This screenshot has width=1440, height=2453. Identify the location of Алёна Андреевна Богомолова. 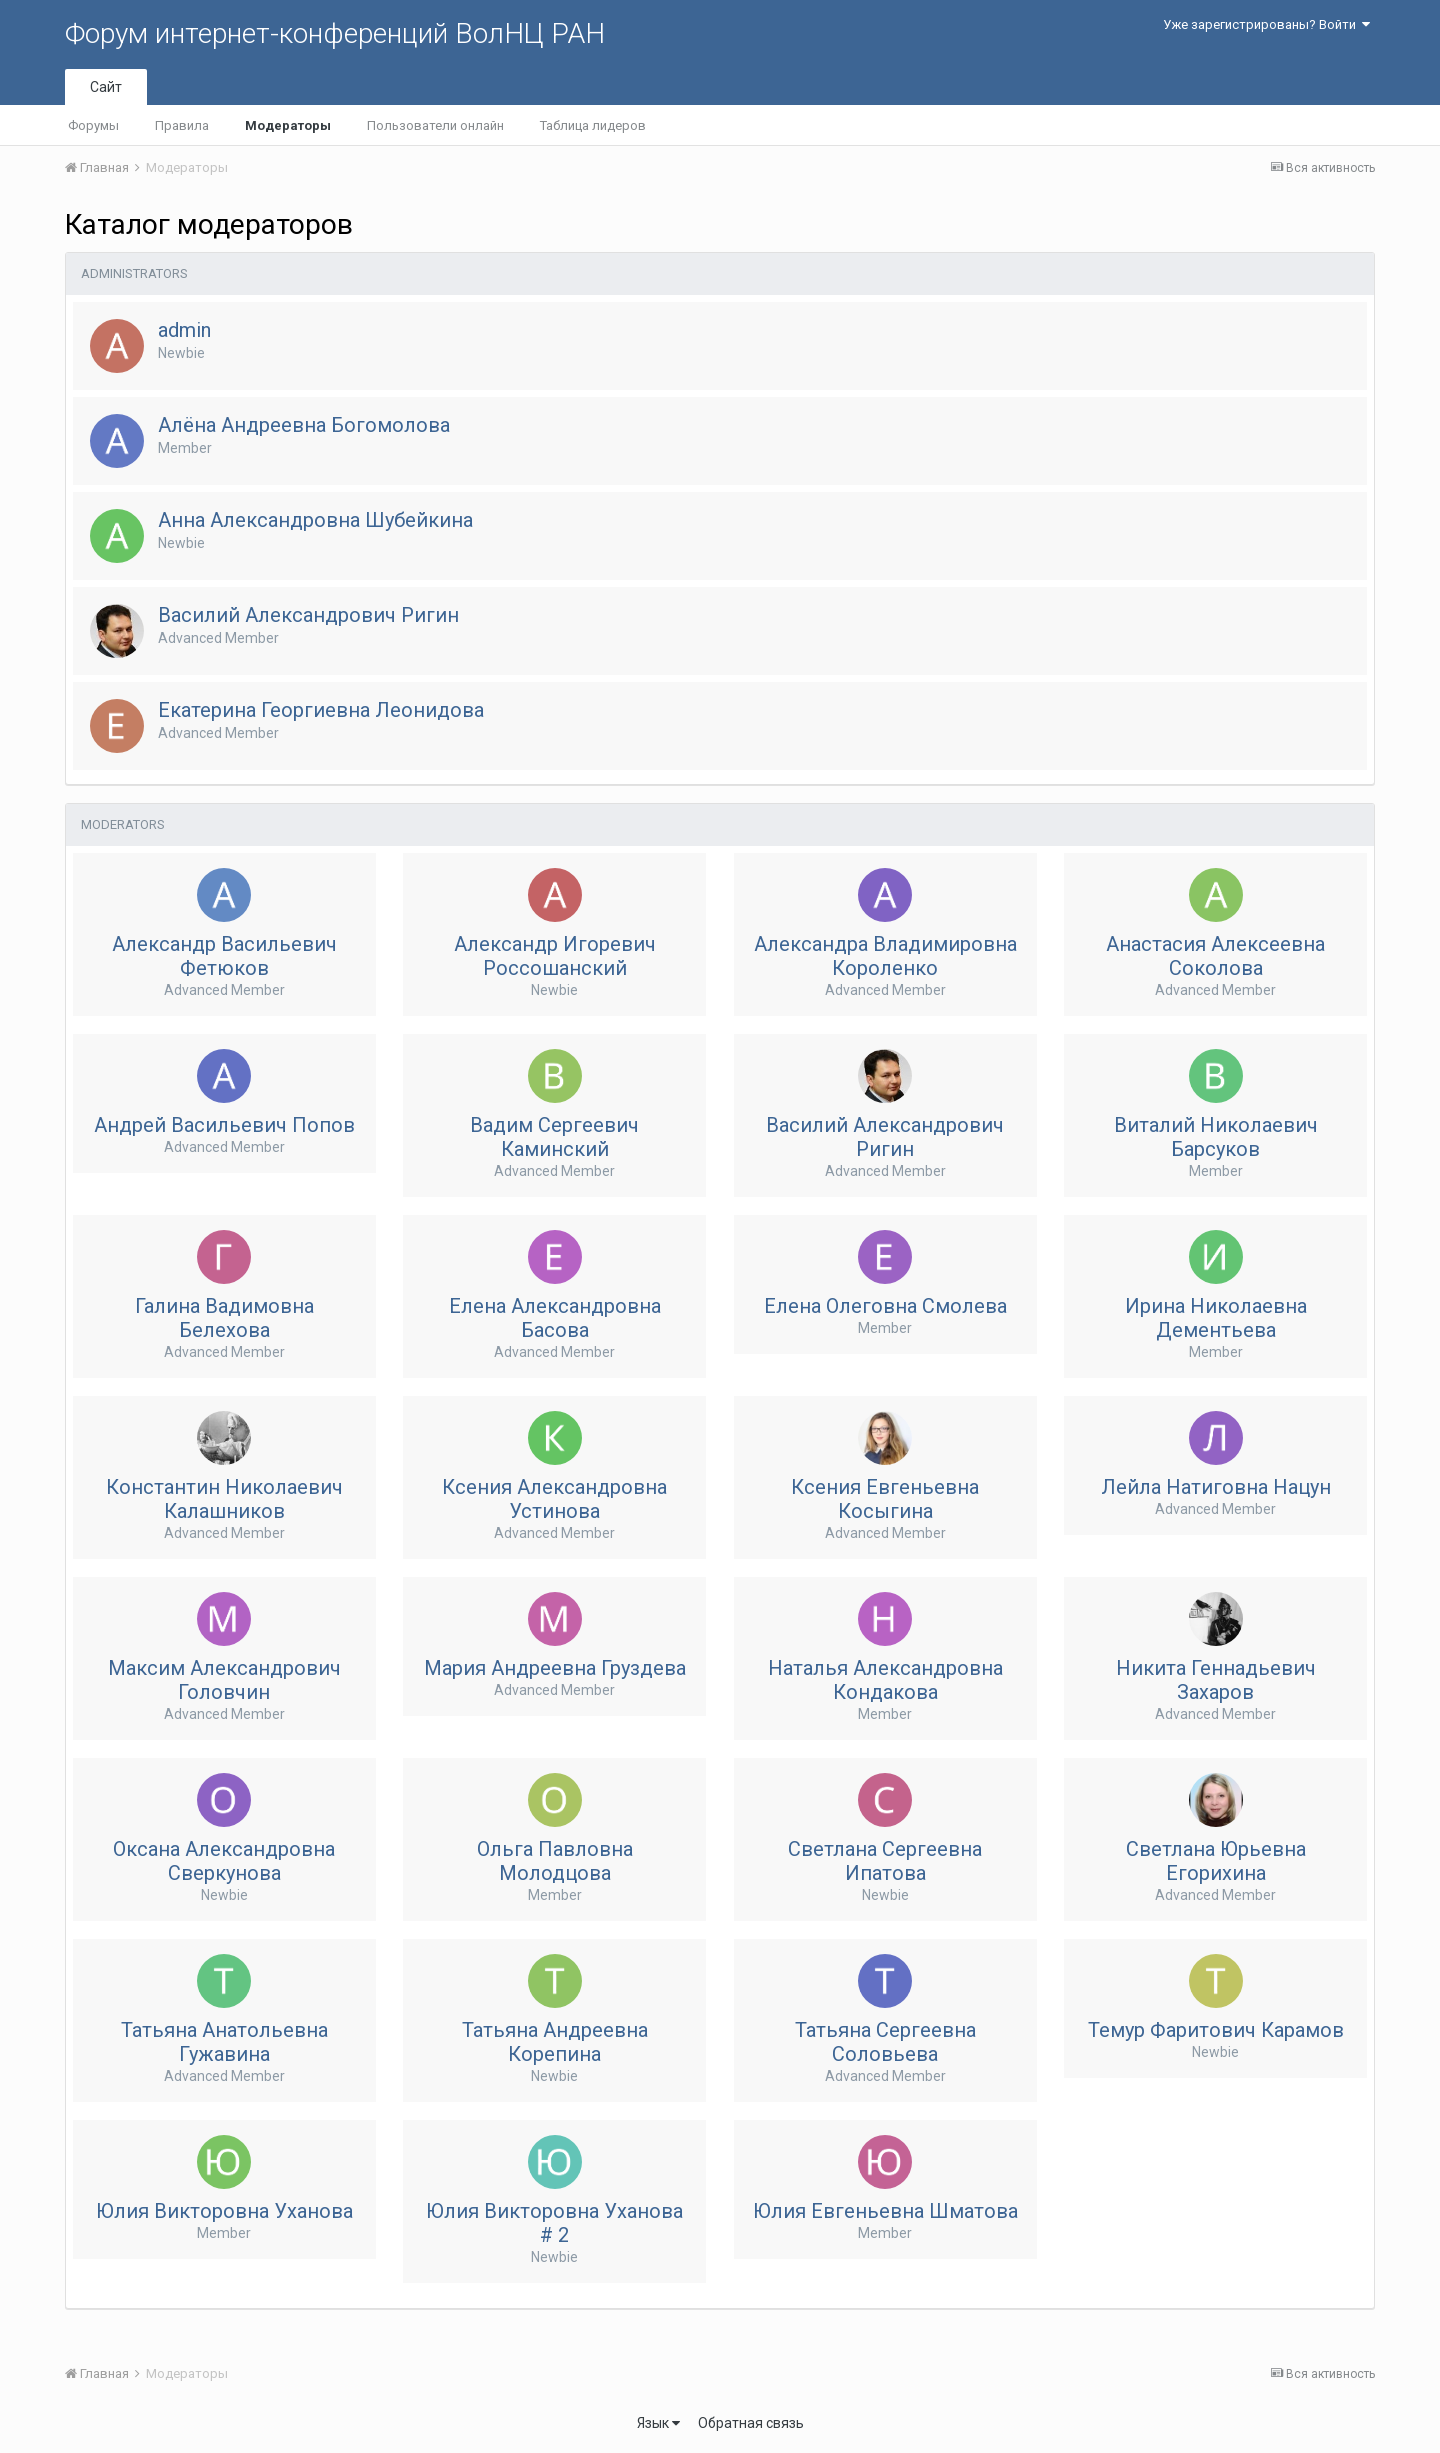
(304, 425).